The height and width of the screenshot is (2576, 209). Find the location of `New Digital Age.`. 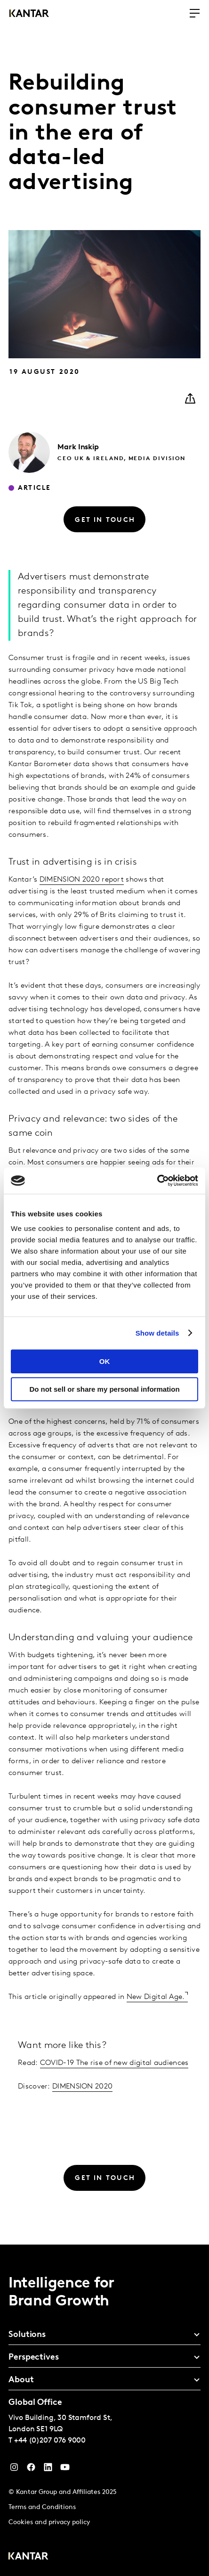

New Digital Age. is located at coordinates (156, 1997).